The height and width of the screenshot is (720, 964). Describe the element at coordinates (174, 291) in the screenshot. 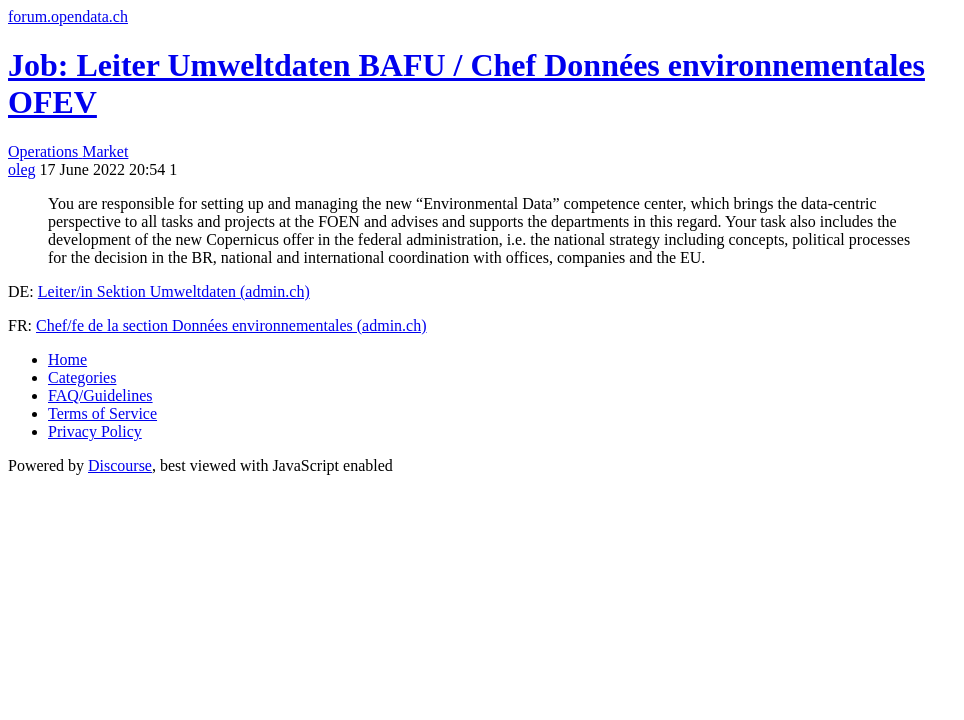

I see `Leiter/in Sektion Umweltdaten (admin.ch)` at that location.